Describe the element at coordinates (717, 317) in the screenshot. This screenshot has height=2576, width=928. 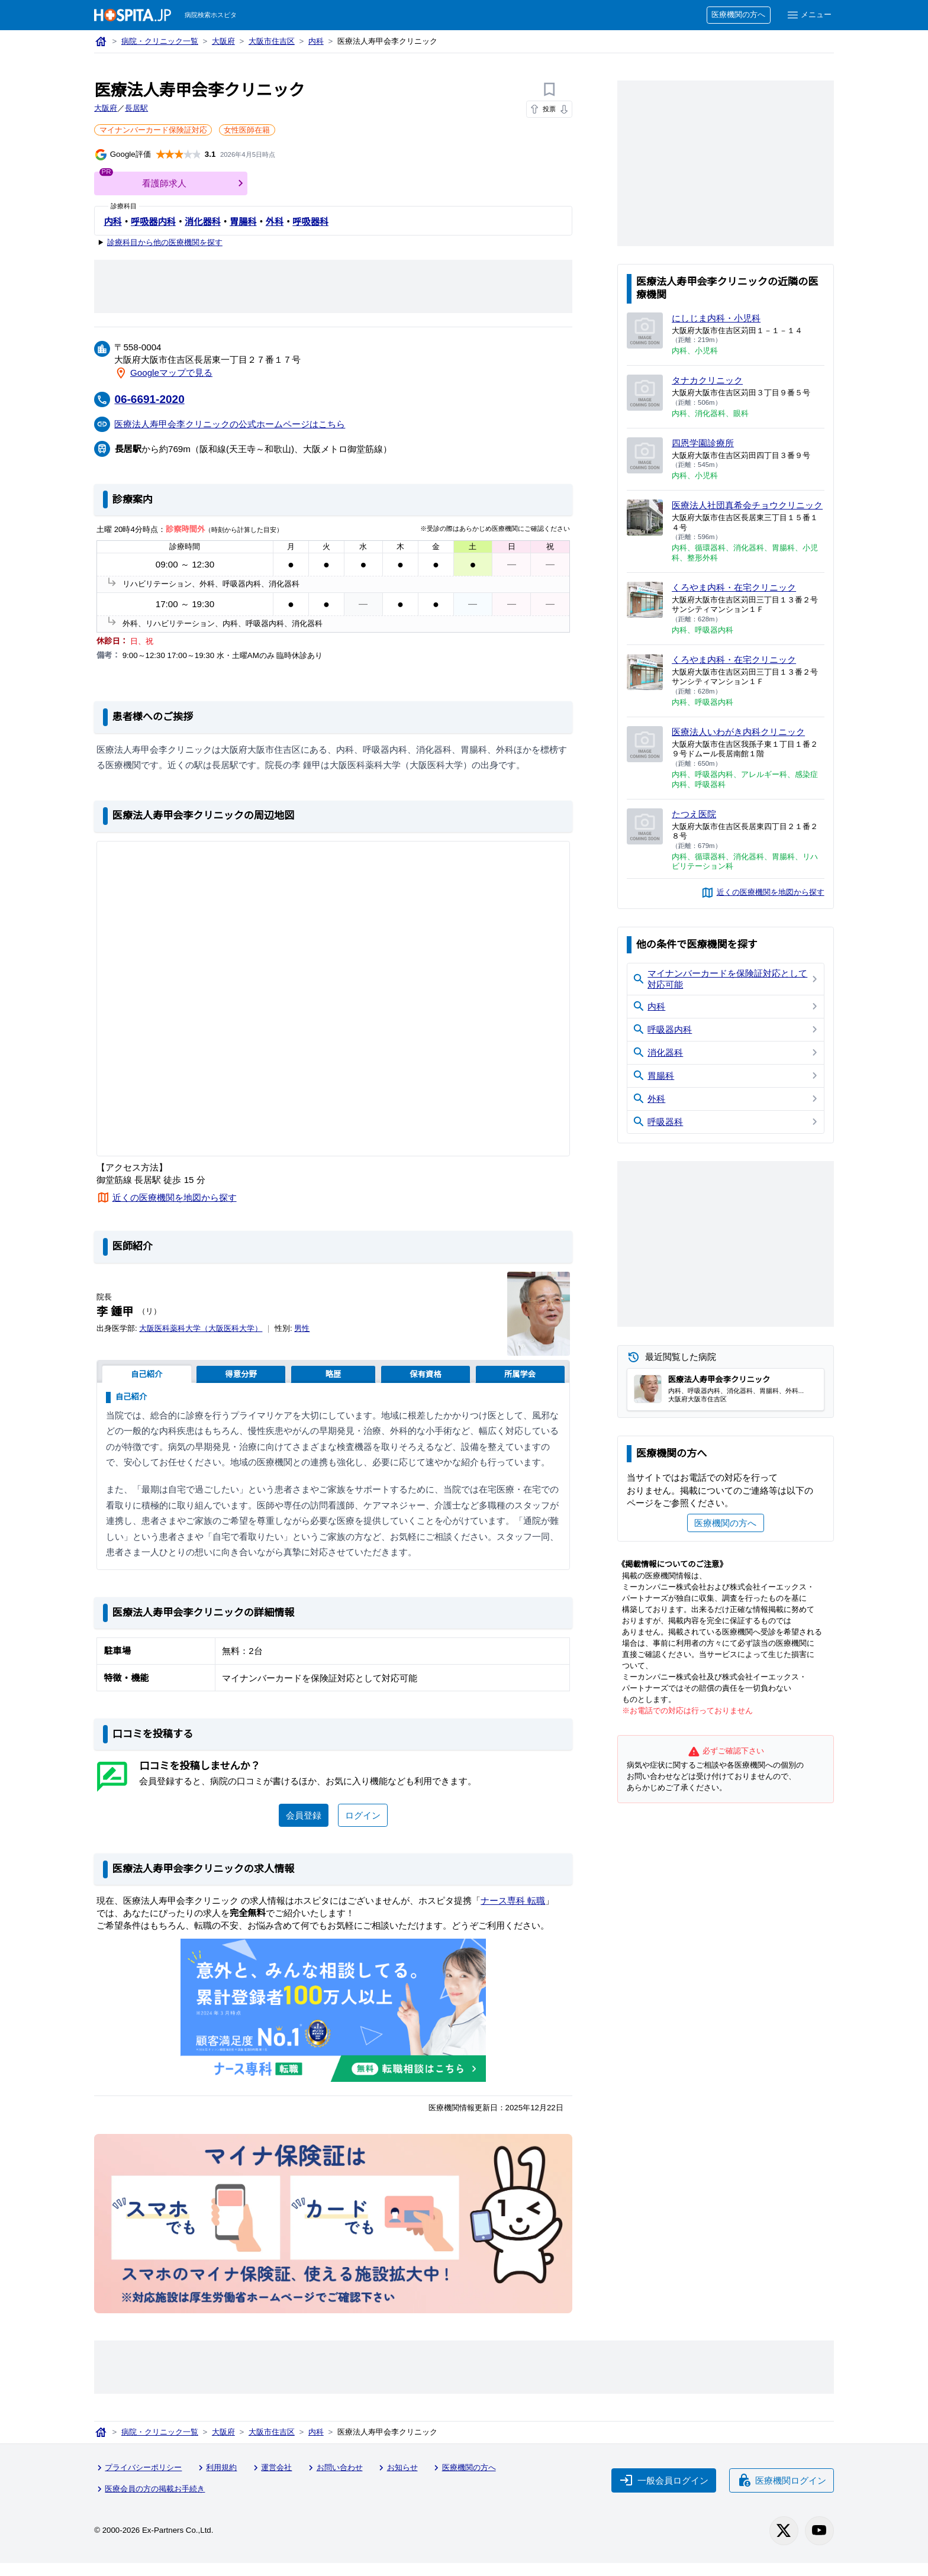
I see `にしじま内科・小児科` at that location.